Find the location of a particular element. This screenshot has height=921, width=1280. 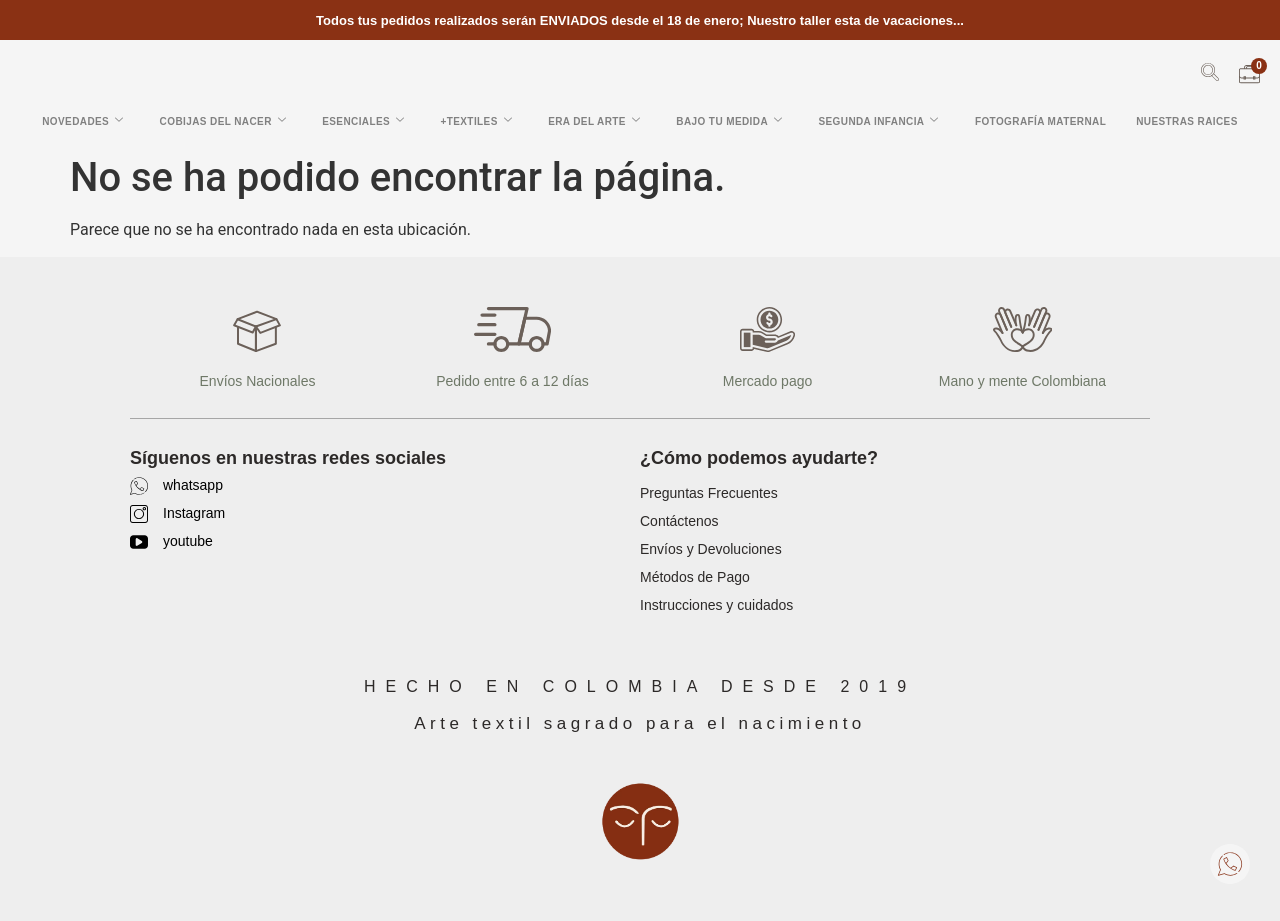

Instrucciones y cuidados is located at coordinates (716, 605).